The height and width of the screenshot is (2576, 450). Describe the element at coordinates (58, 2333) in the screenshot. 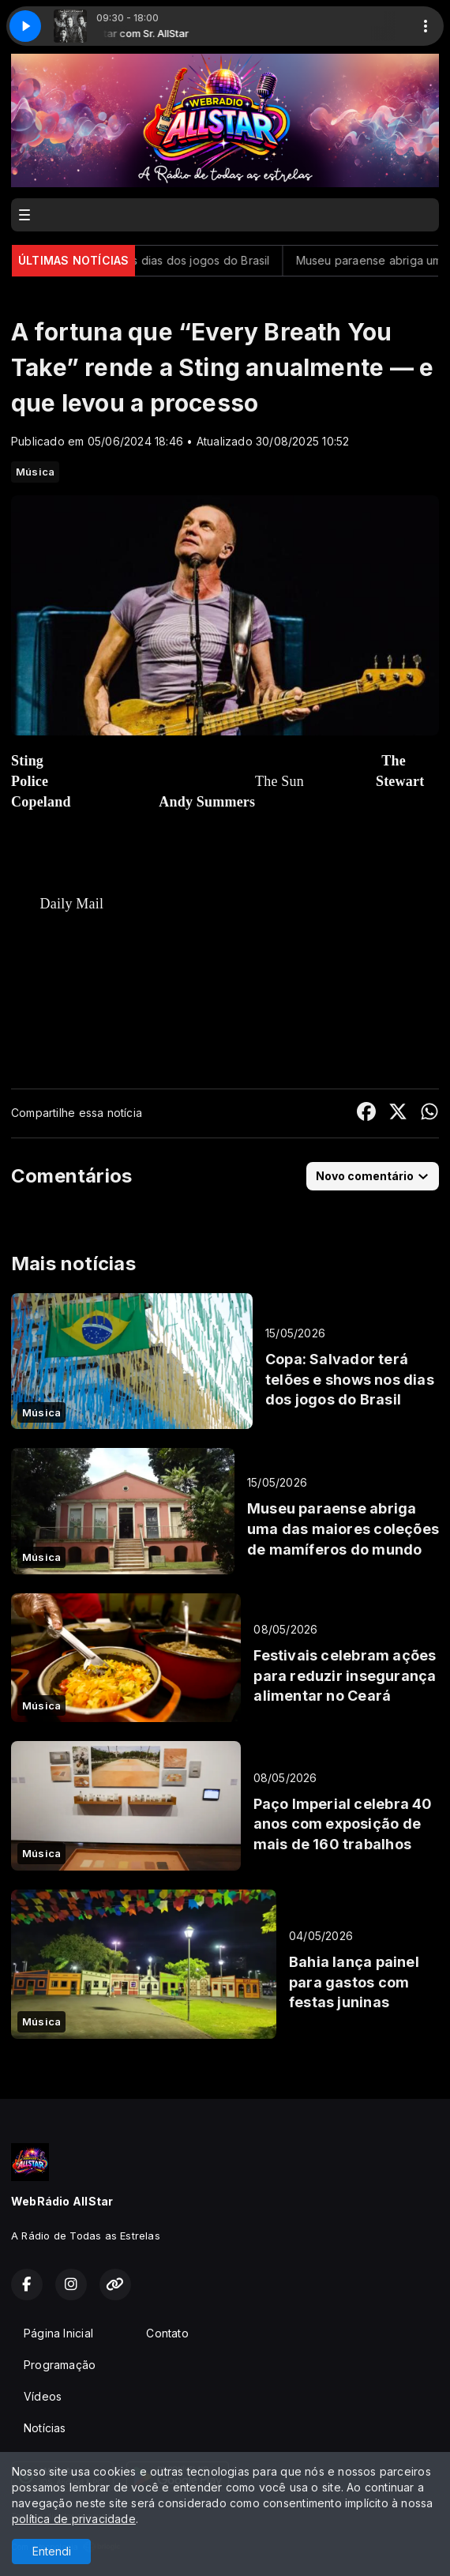

I see `Página Inicial` at that location.